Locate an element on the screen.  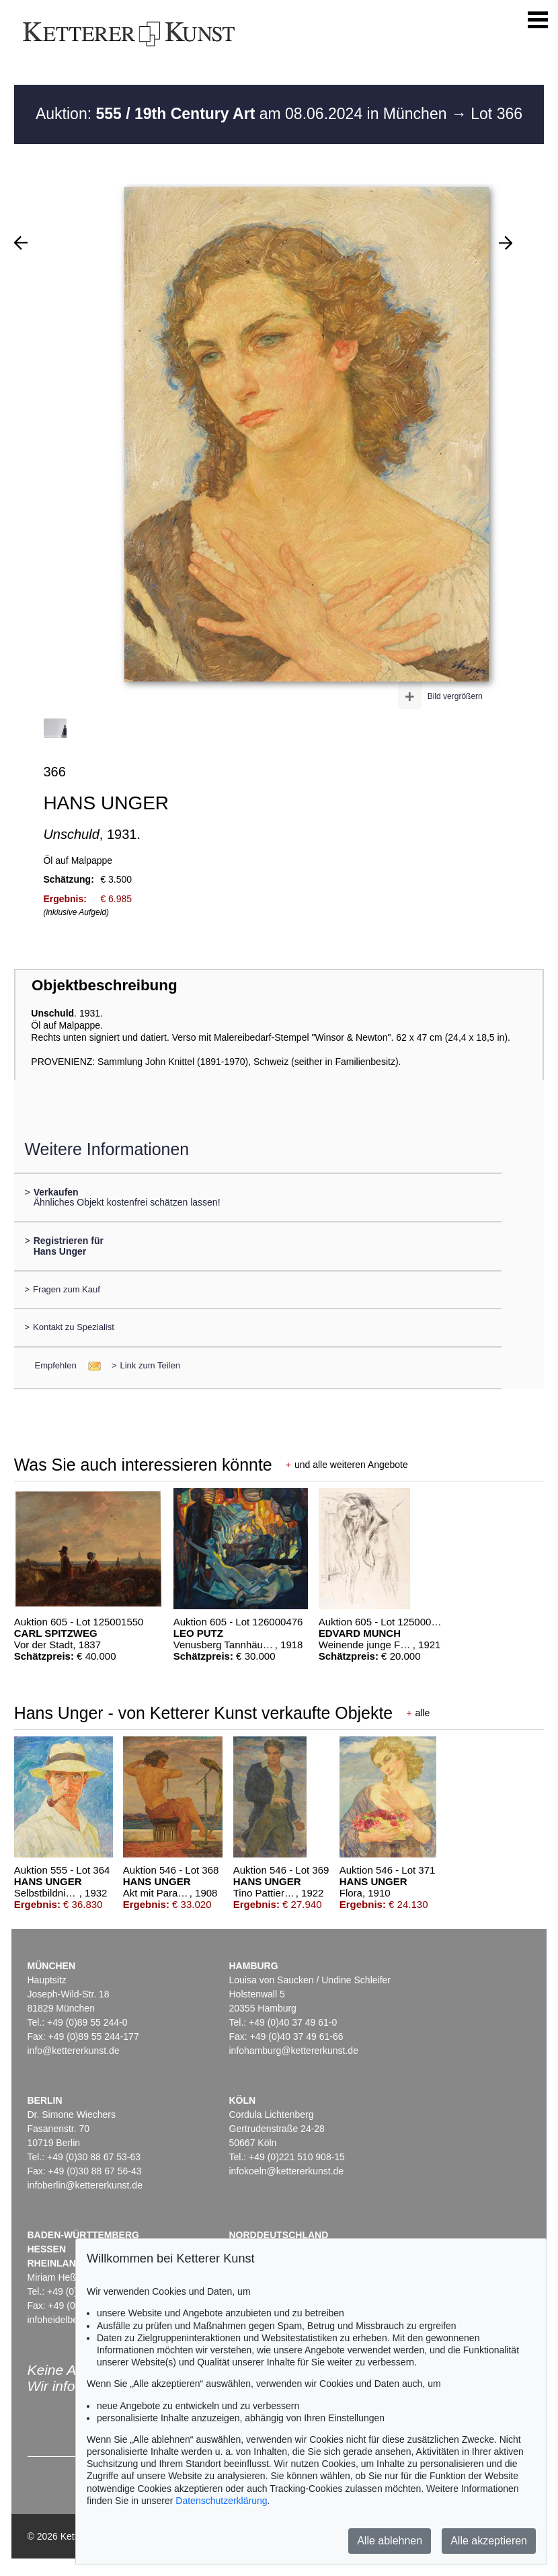
Objektbeschreibung is located at coordinates (104, 985).